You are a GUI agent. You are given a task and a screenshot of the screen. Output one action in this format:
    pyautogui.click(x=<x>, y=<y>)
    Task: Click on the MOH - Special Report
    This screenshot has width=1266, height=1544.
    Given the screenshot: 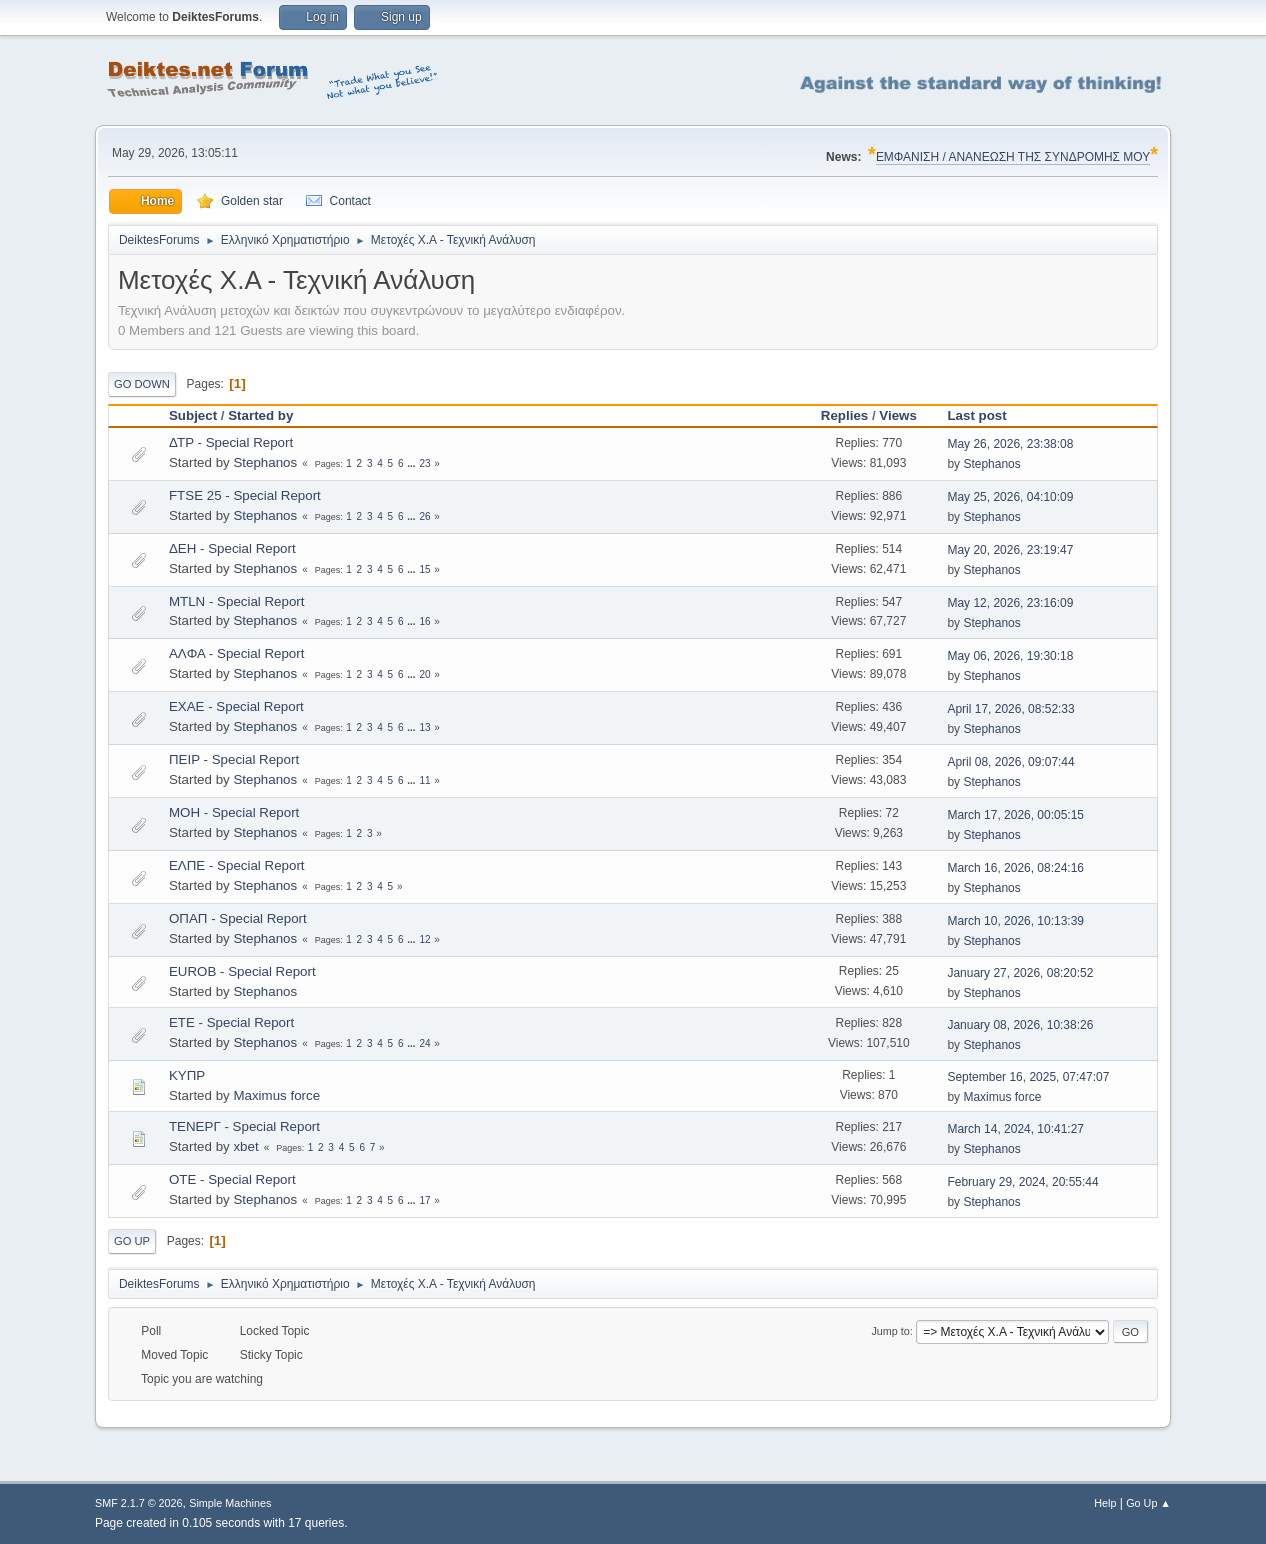 What is the action you would take?
    pyautogui.click(x=234, y=812)
    